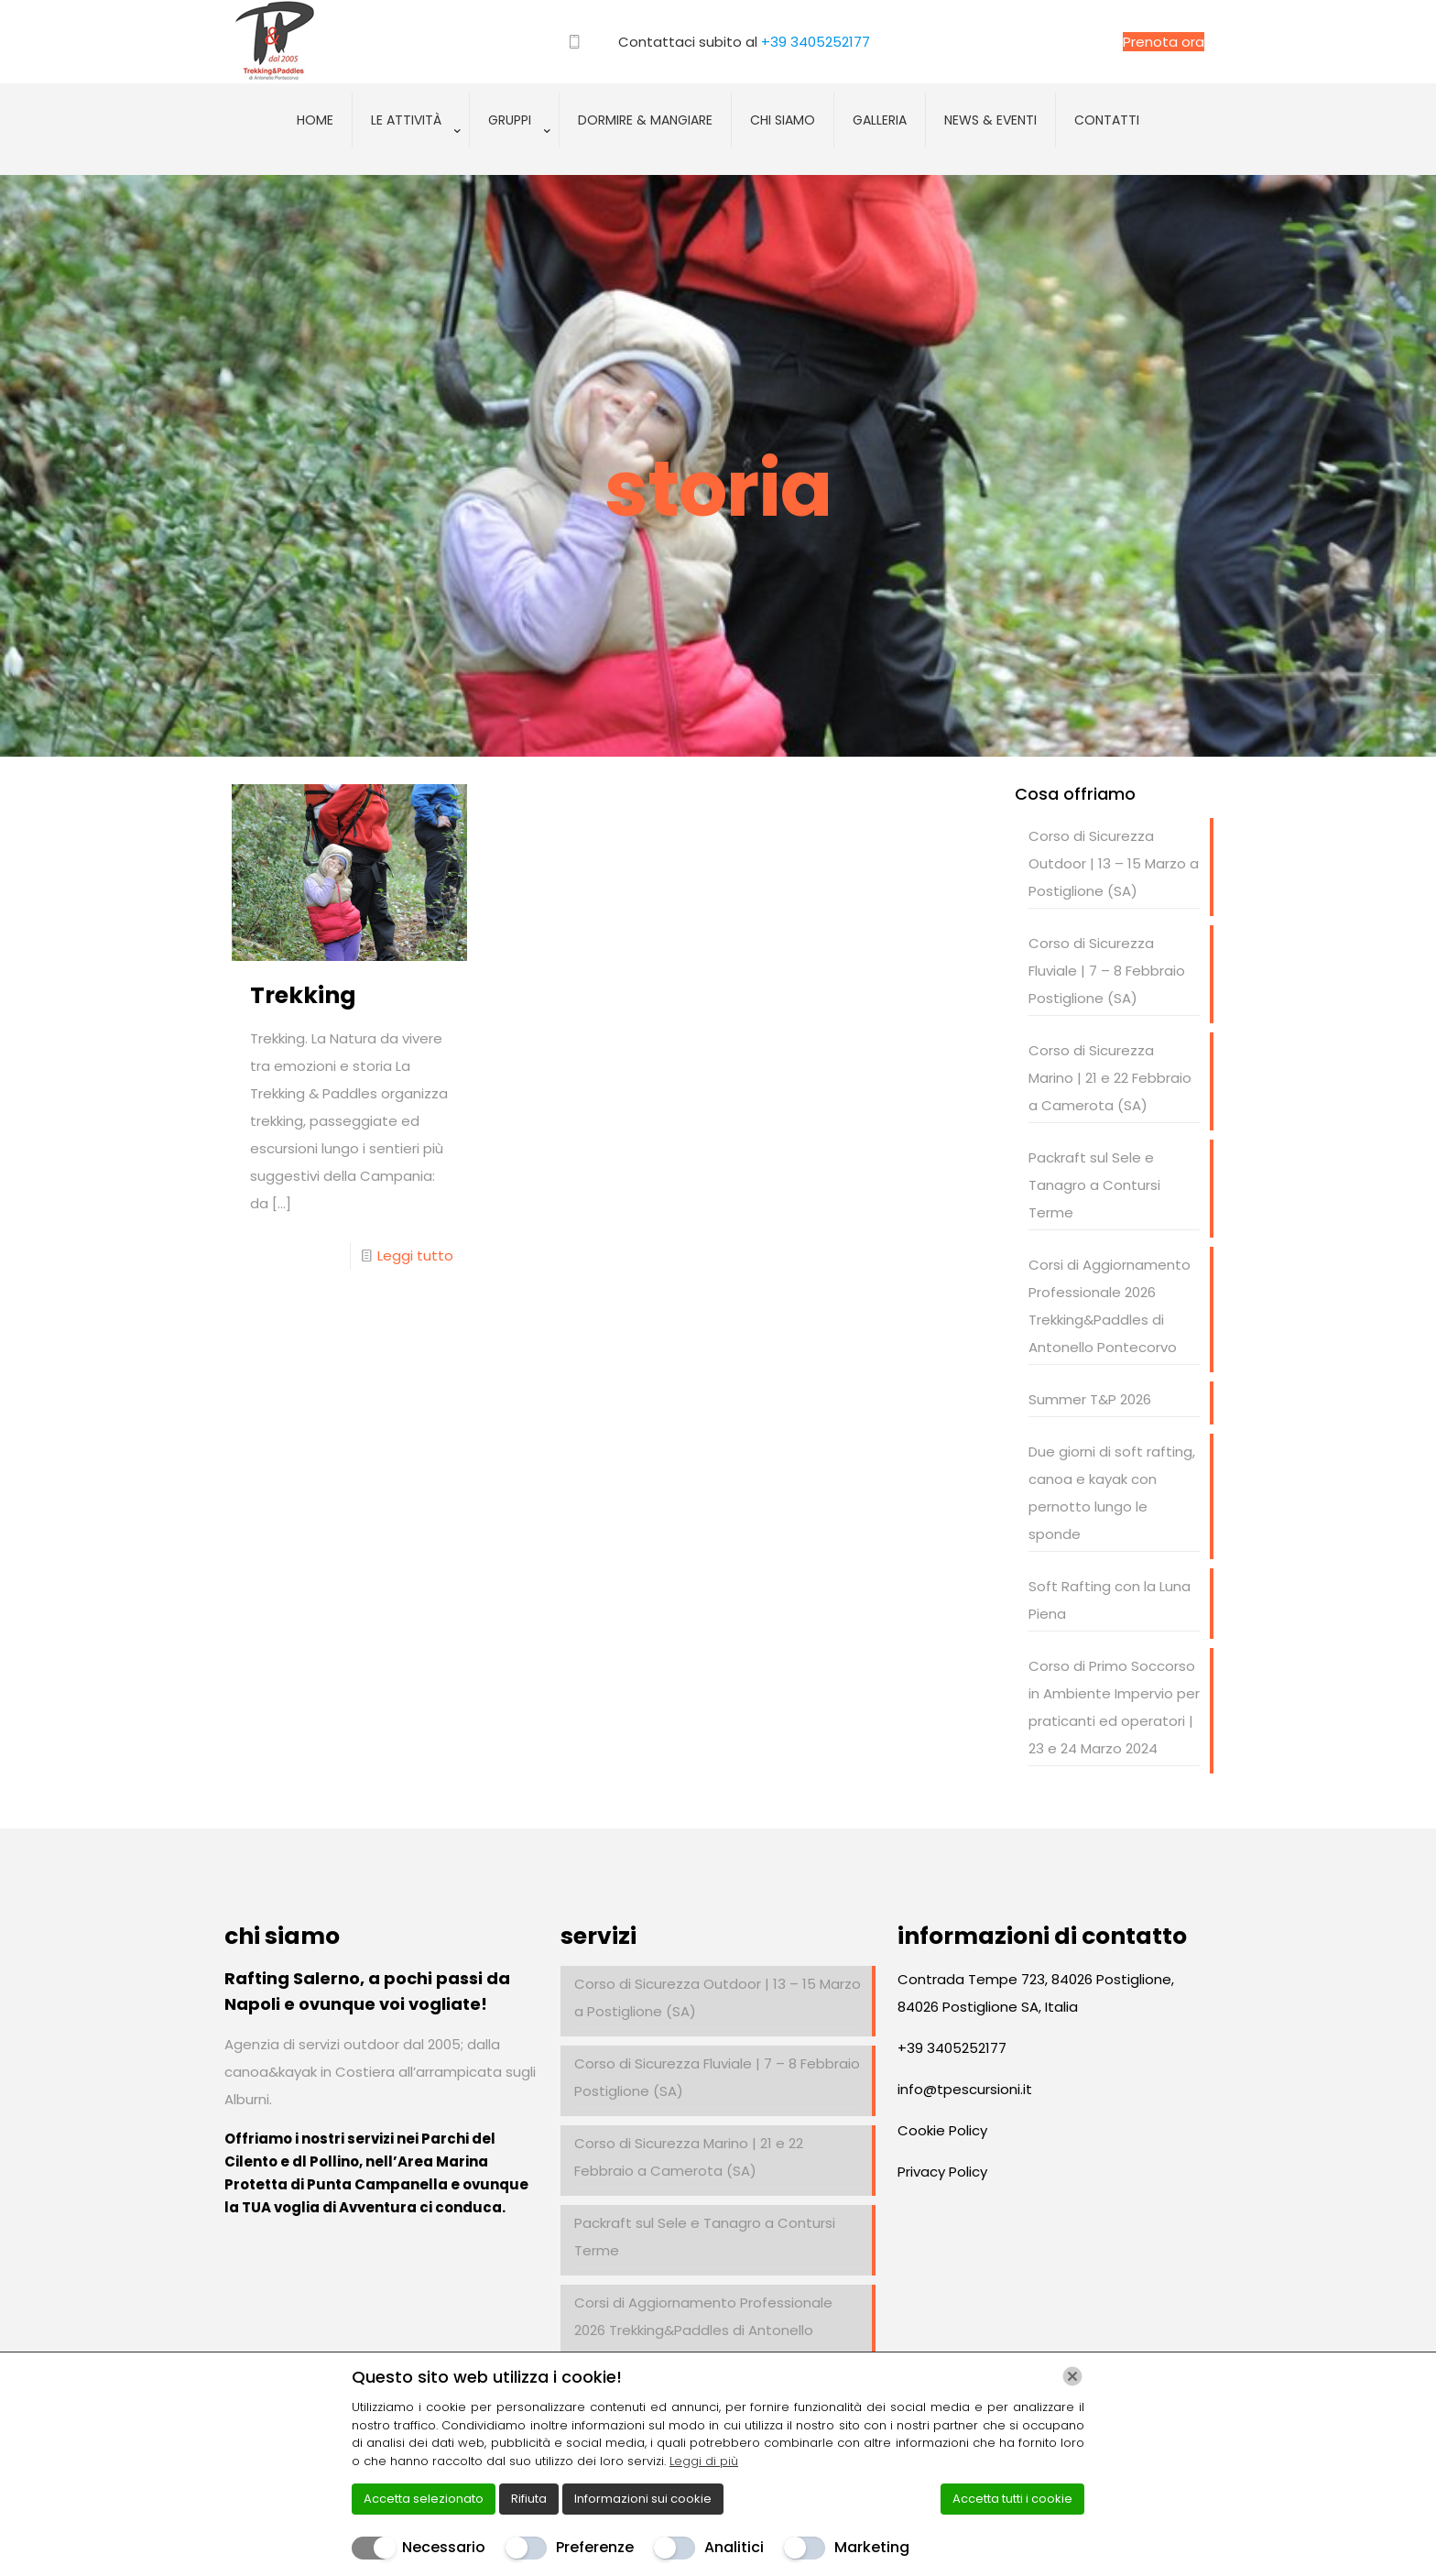 The image size is (1436, 2576). Describe the element at coordinates (1089, 1399) in the screenshot. I see `Summer T&P 2026` at that location.